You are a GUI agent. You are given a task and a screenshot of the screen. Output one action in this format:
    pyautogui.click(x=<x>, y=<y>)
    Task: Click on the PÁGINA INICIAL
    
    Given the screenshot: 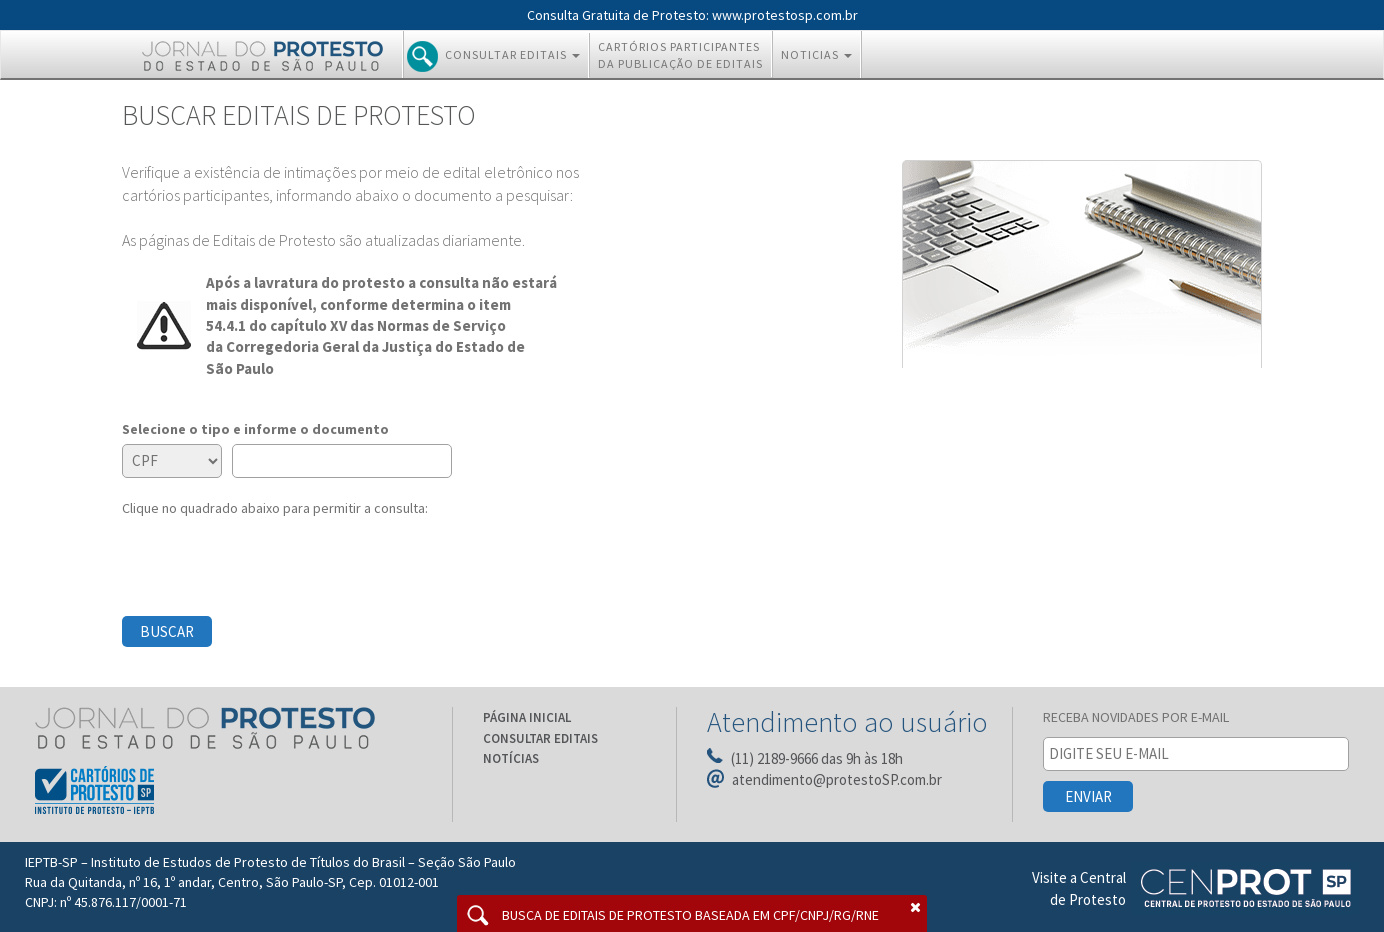 What is the action you would take?
    pyautogui.click(x=527, y=717)
    